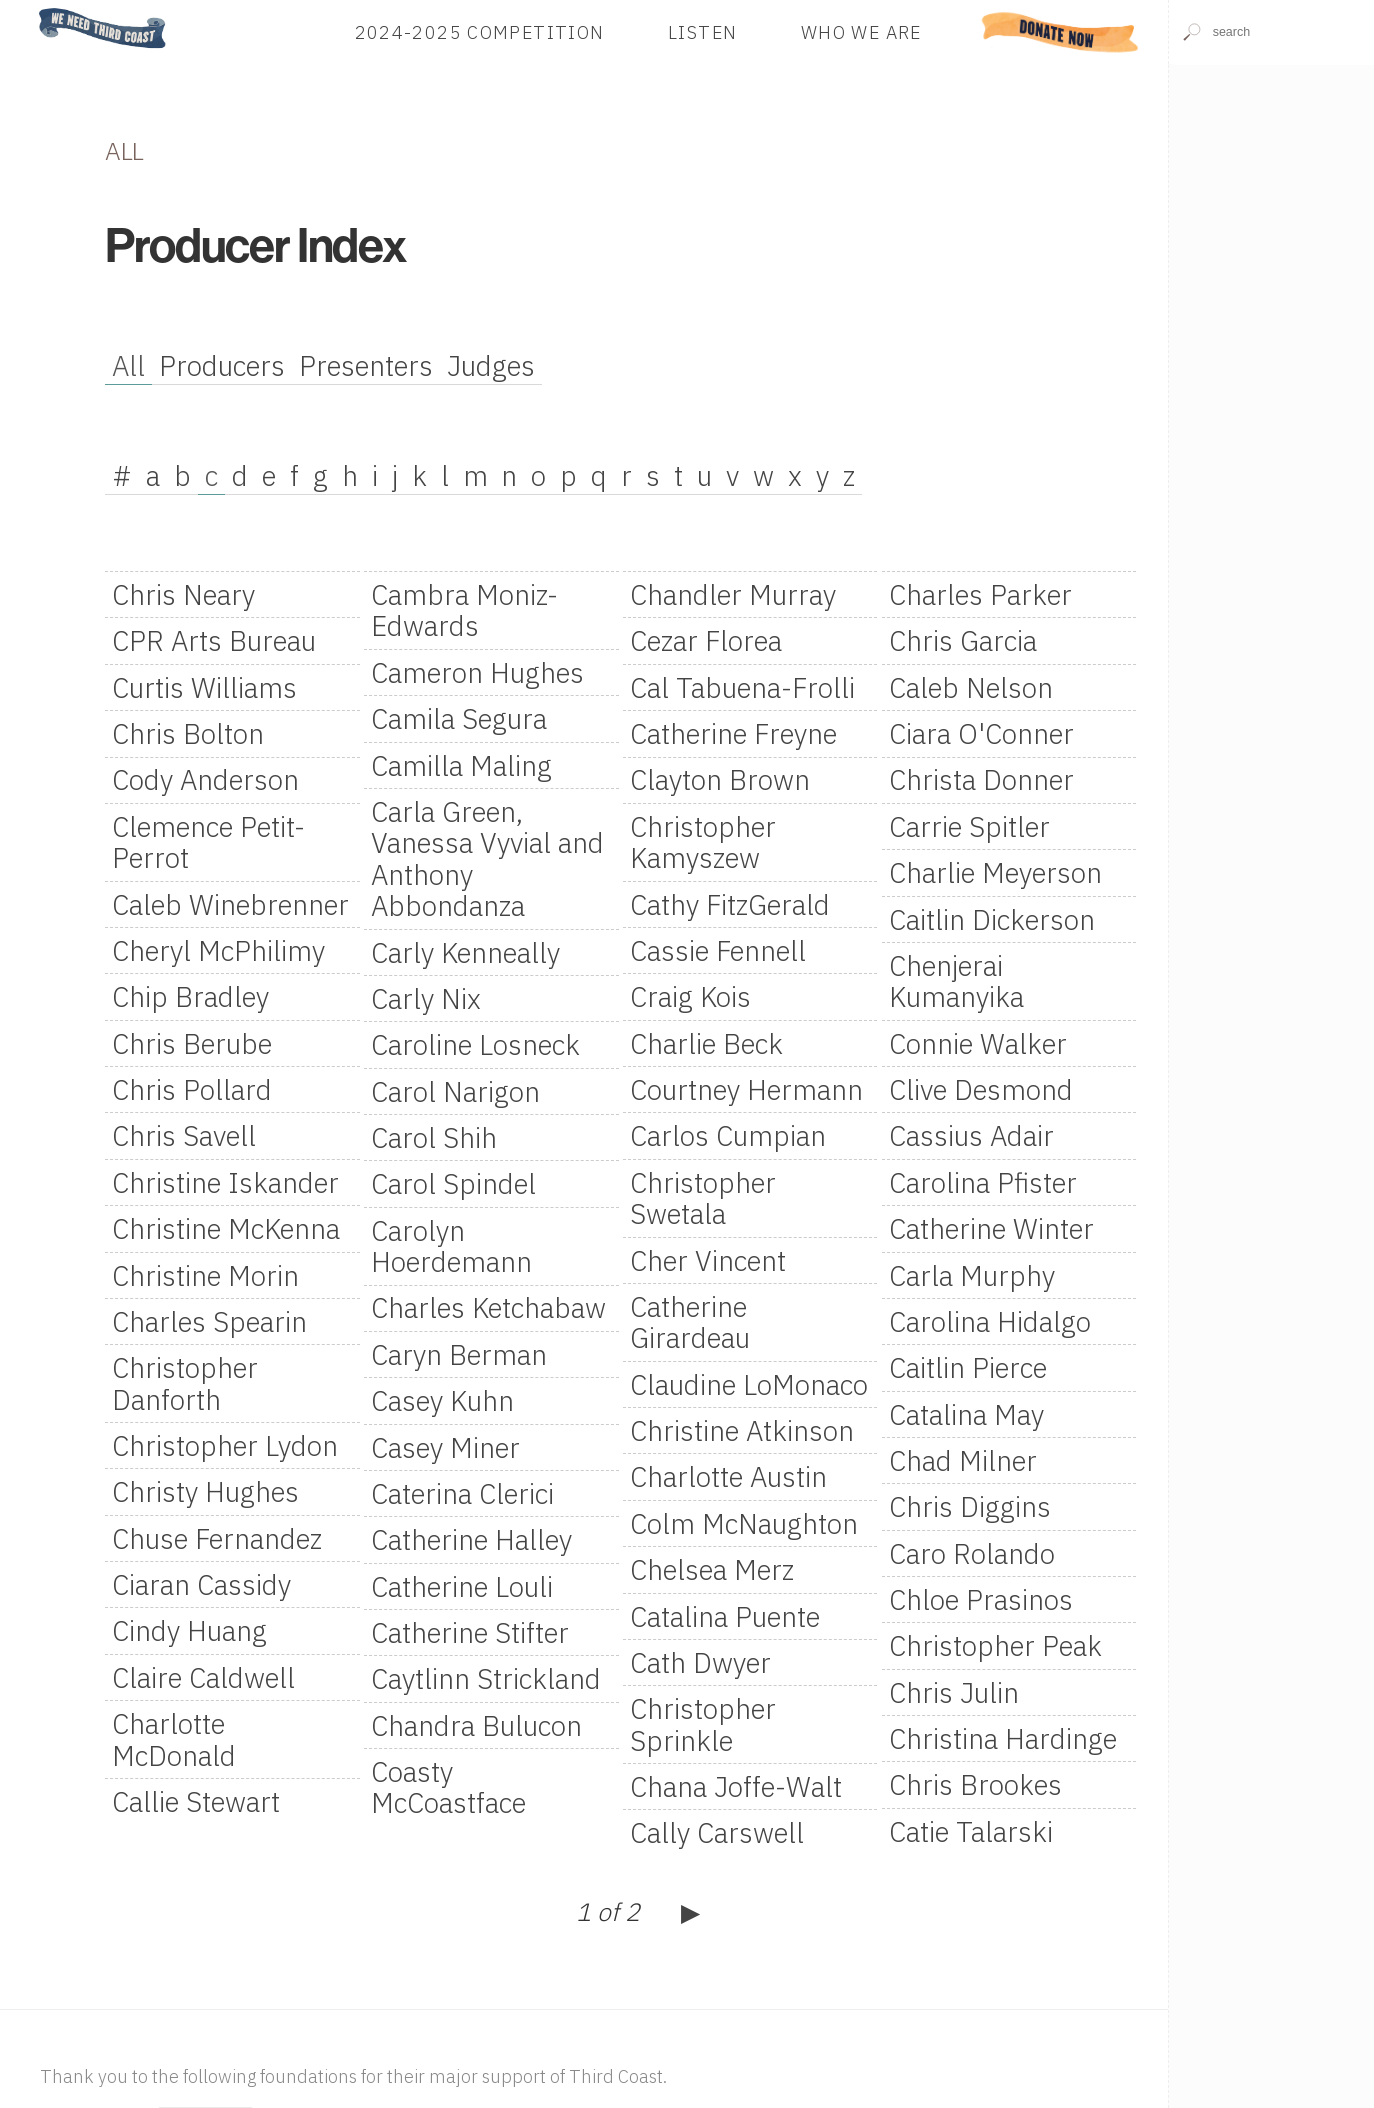 Image resolution: width=1374 pixels, height=2108 pixels. I want to click on Caitlin Dickerson, so click(992, 919).